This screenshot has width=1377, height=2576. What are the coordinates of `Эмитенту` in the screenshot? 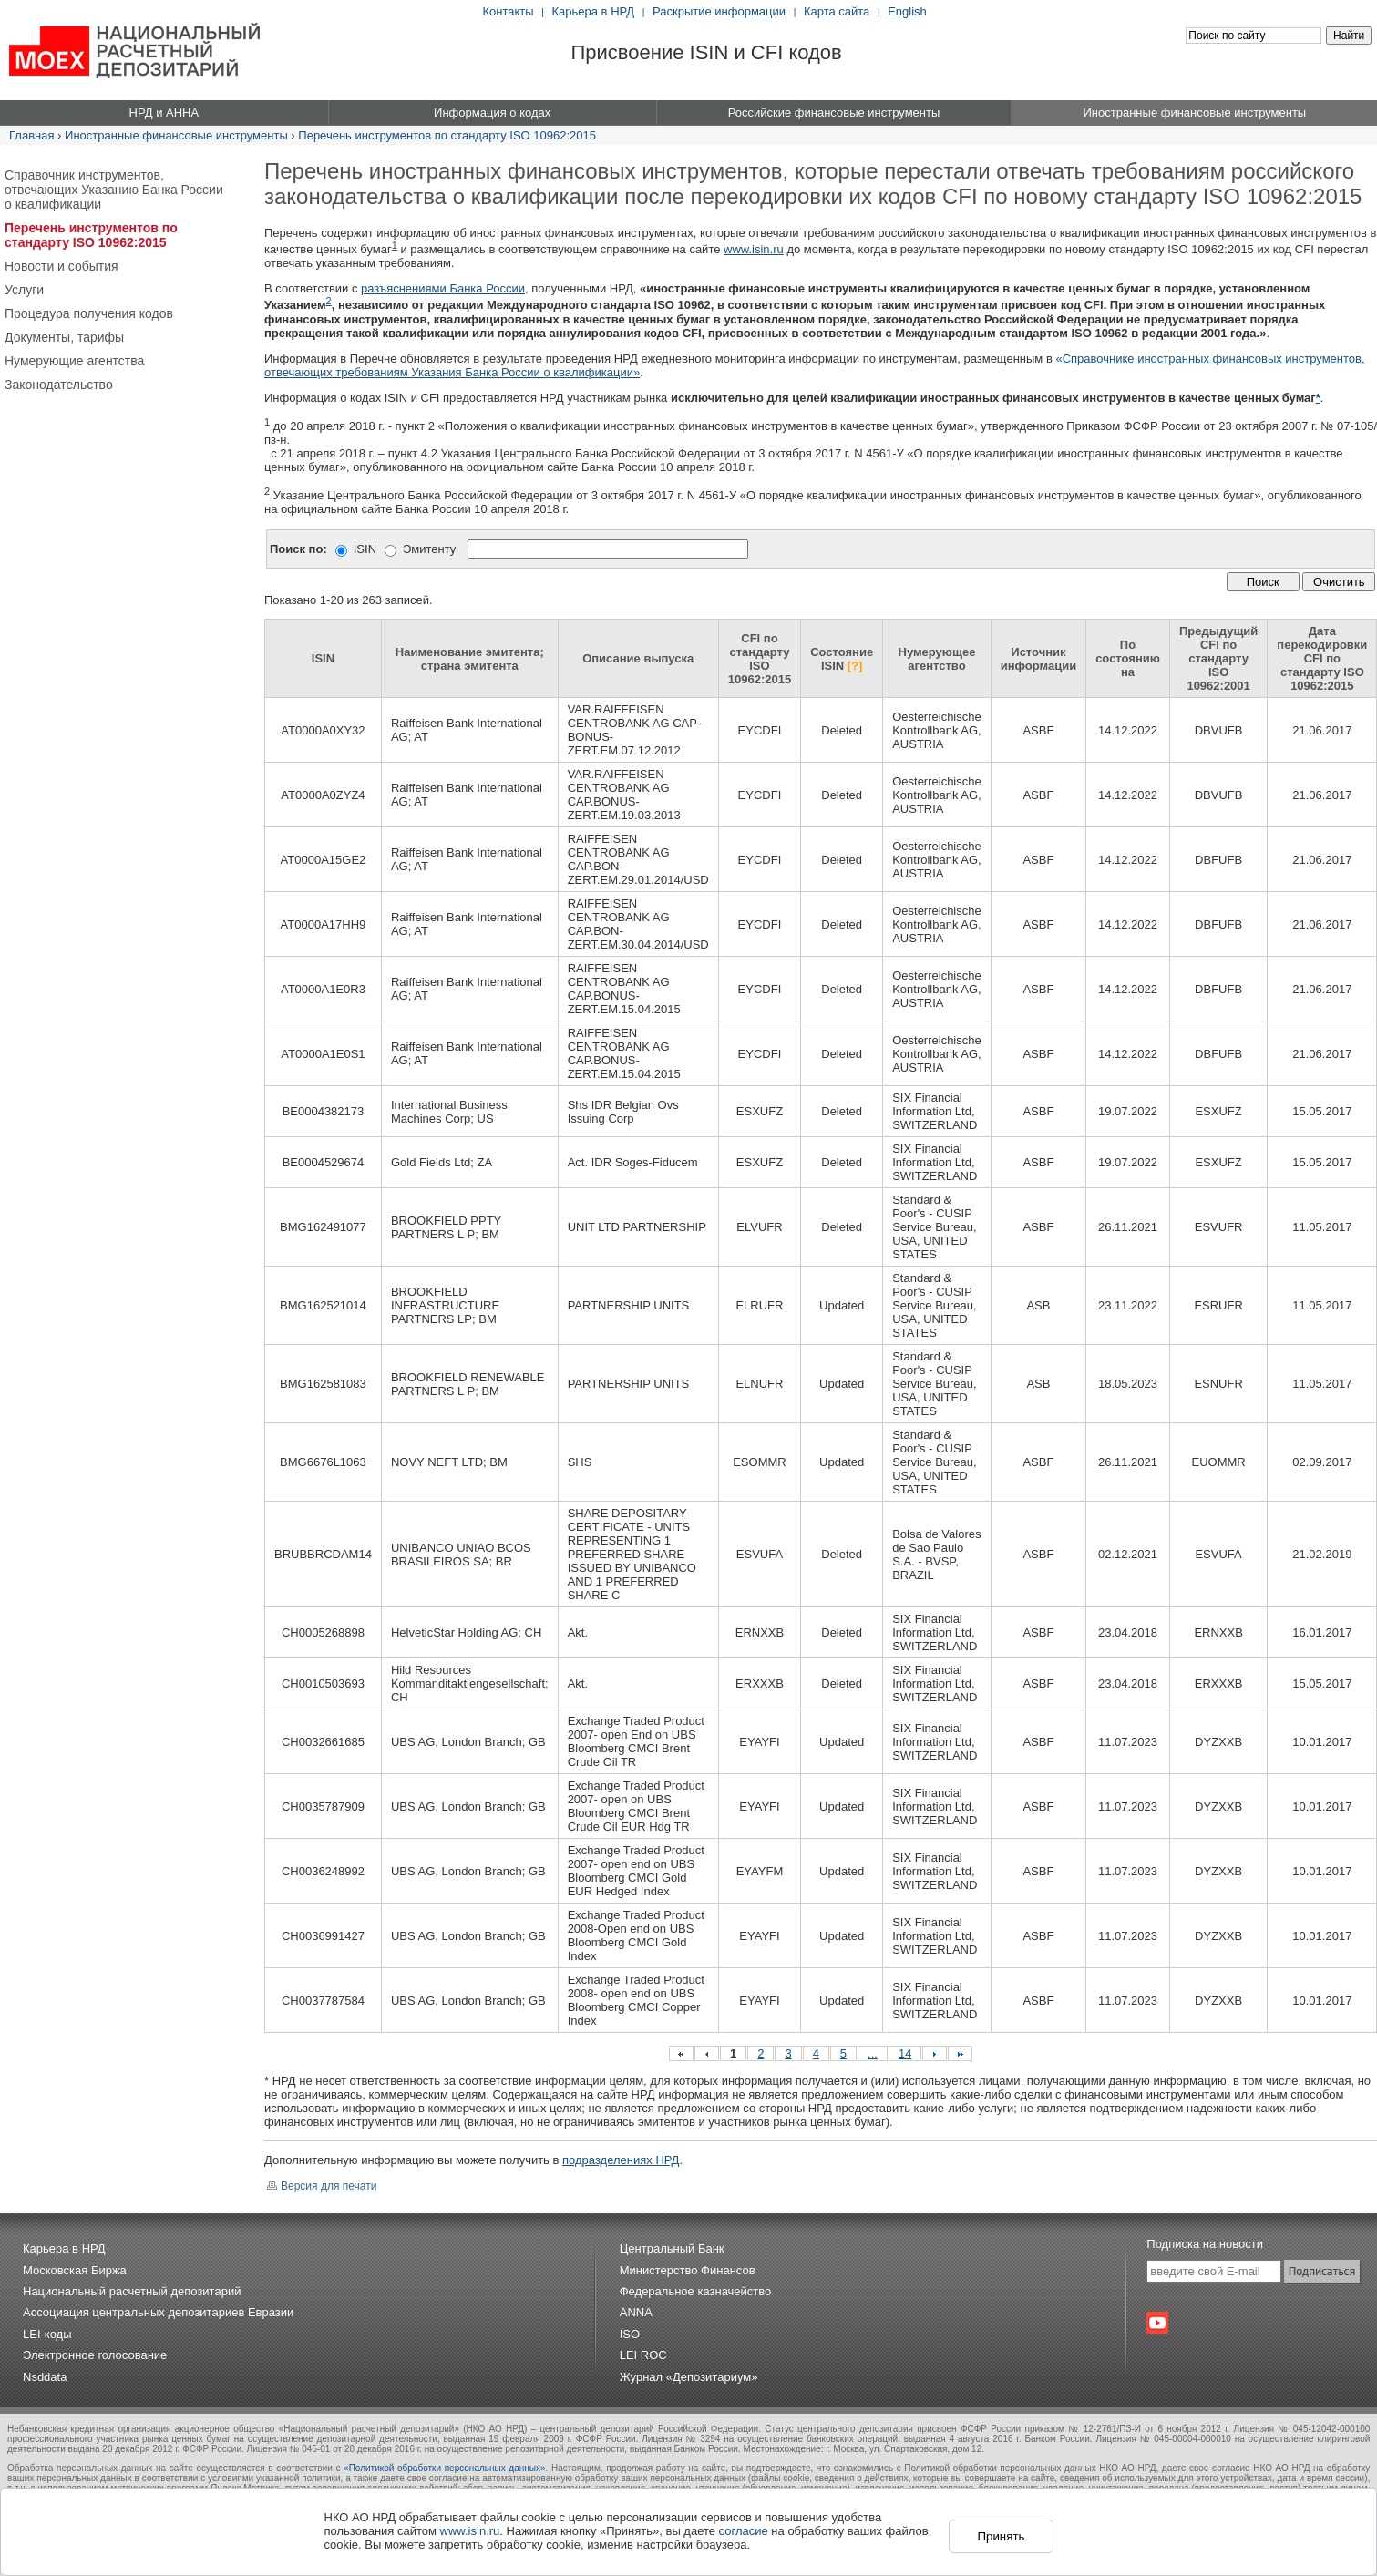 It's located at (429, 549).